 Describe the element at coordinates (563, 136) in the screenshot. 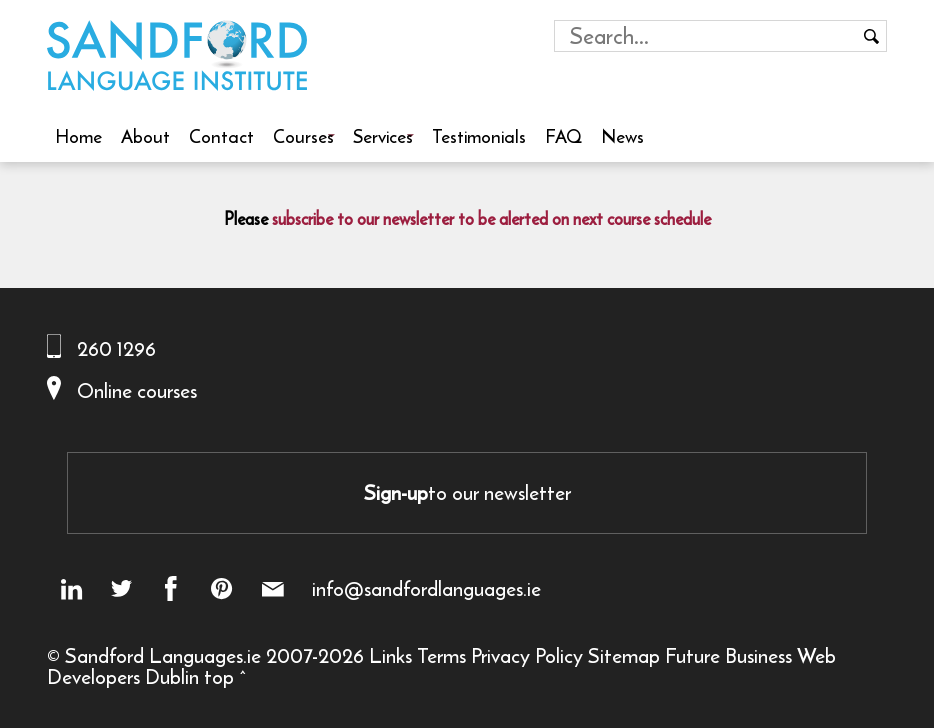

I see `FAQ` at that location.